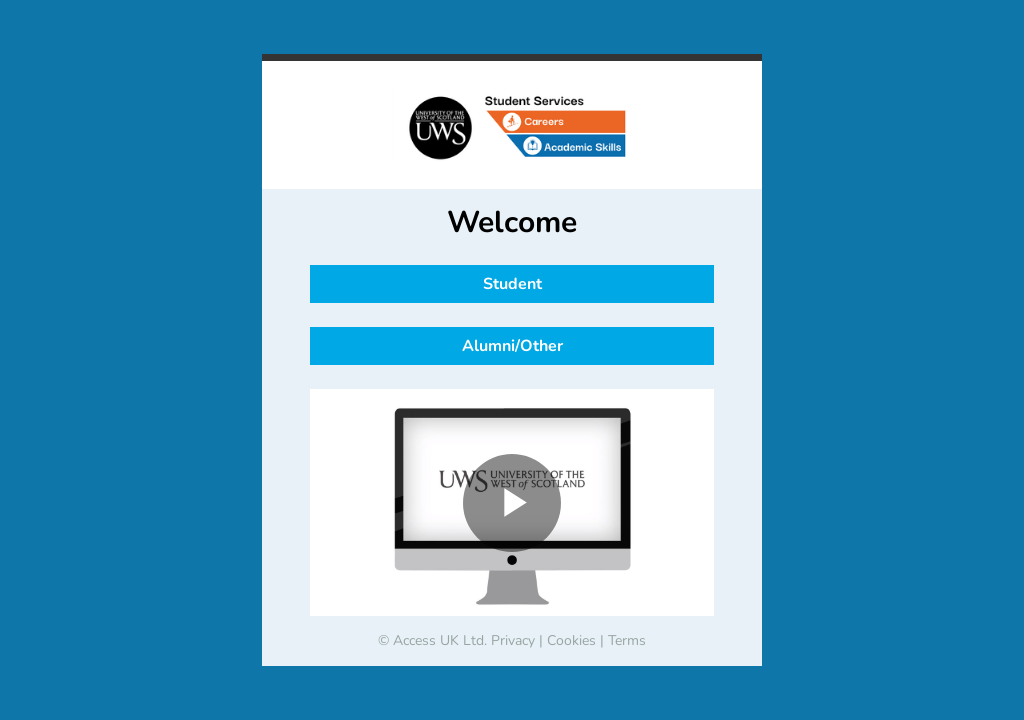 Image resolution: width=1024 pixels, height=720 pixels. What do you see at coordinates (512, 346) in the screenshot?
I see `Alumni/Other [button]` at bounding box center [512, 346].